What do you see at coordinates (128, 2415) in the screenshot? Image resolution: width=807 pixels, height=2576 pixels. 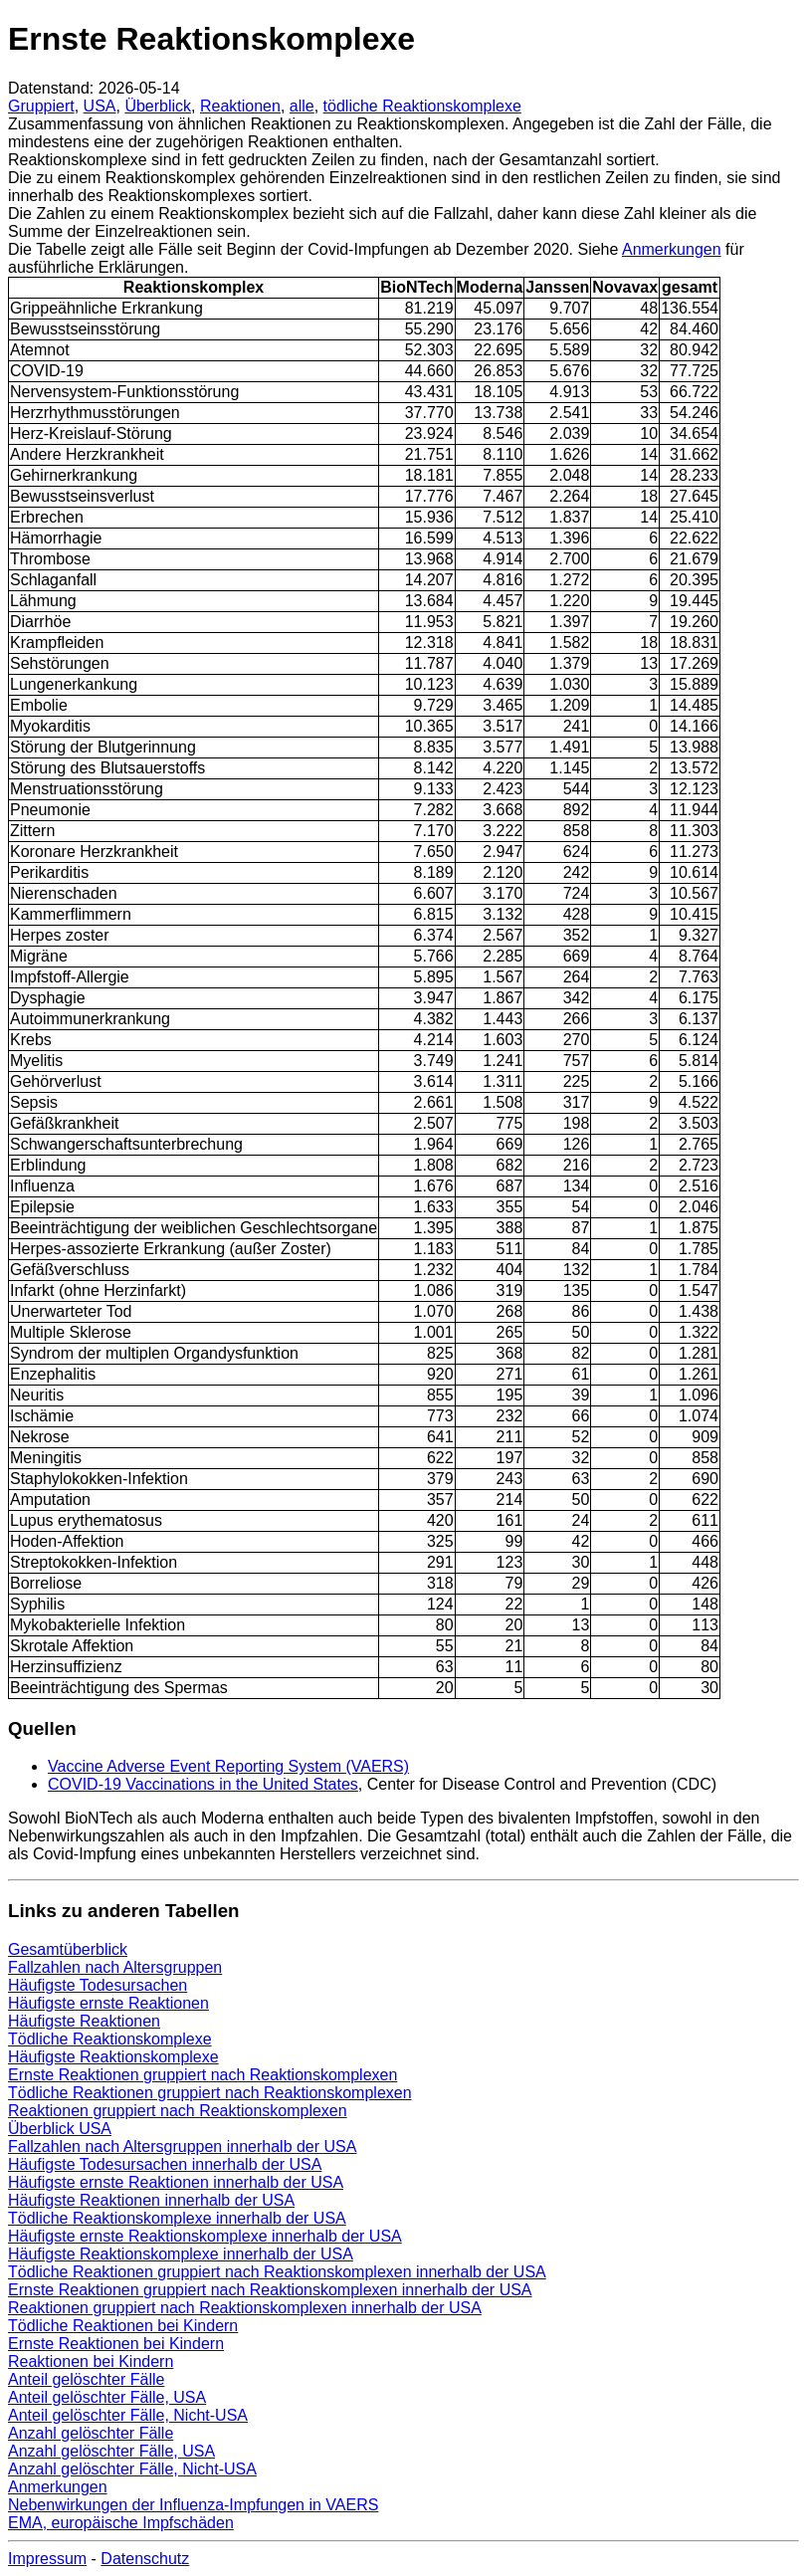 I see `Anteil gelöschter Fälle, Nicht-USA` at bounding box center [128, 2415].